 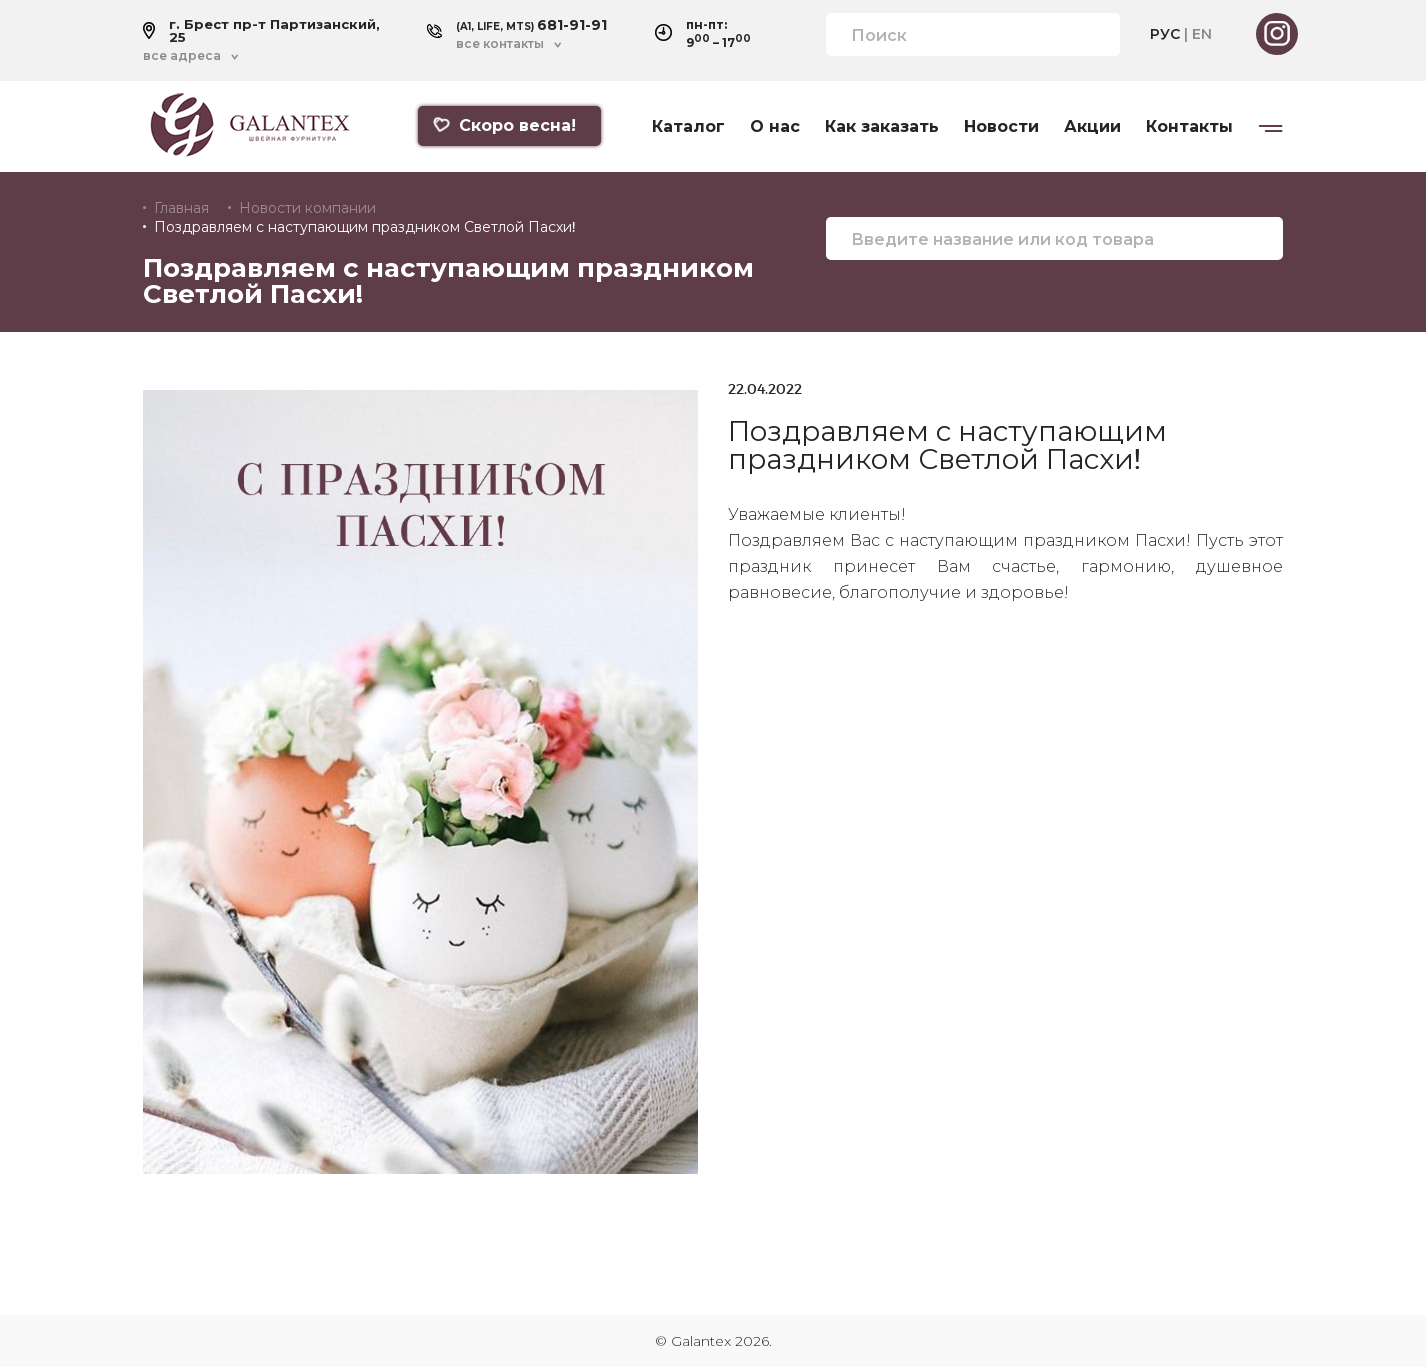 What do you see at coordinates (775, 127) in the screenshot?
I see `О нас` at bounding box center [775, 127].